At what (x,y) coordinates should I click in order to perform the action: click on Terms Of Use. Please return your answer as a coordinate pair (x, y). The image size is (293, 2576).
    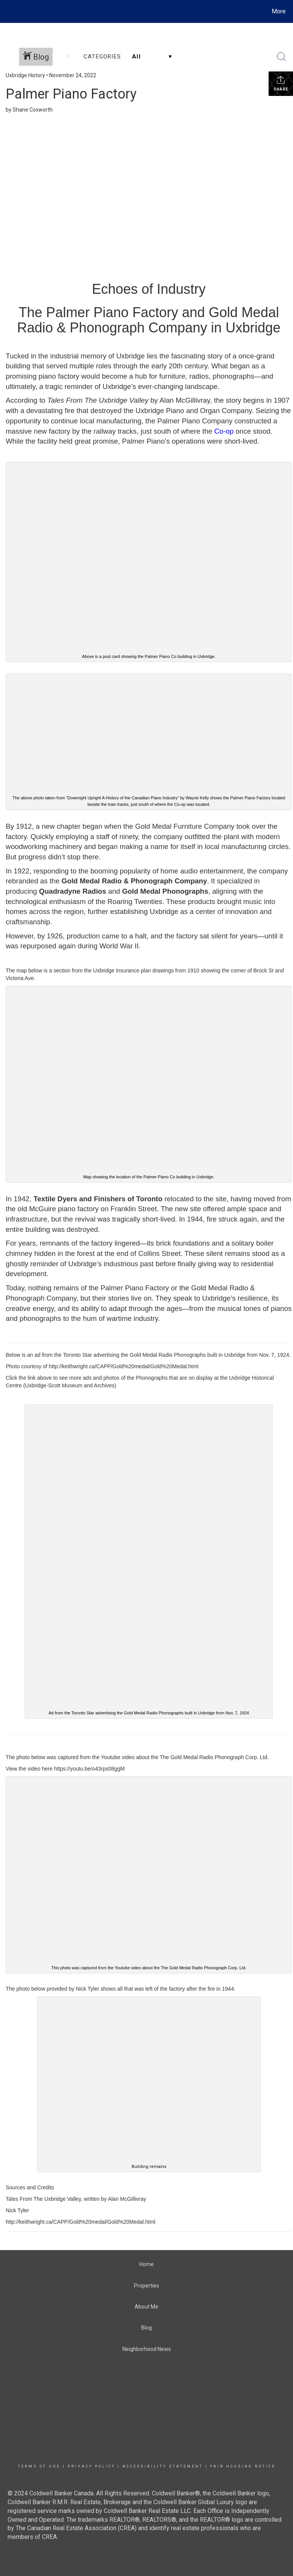
    Looking at the image, I should click on (39, 2466).